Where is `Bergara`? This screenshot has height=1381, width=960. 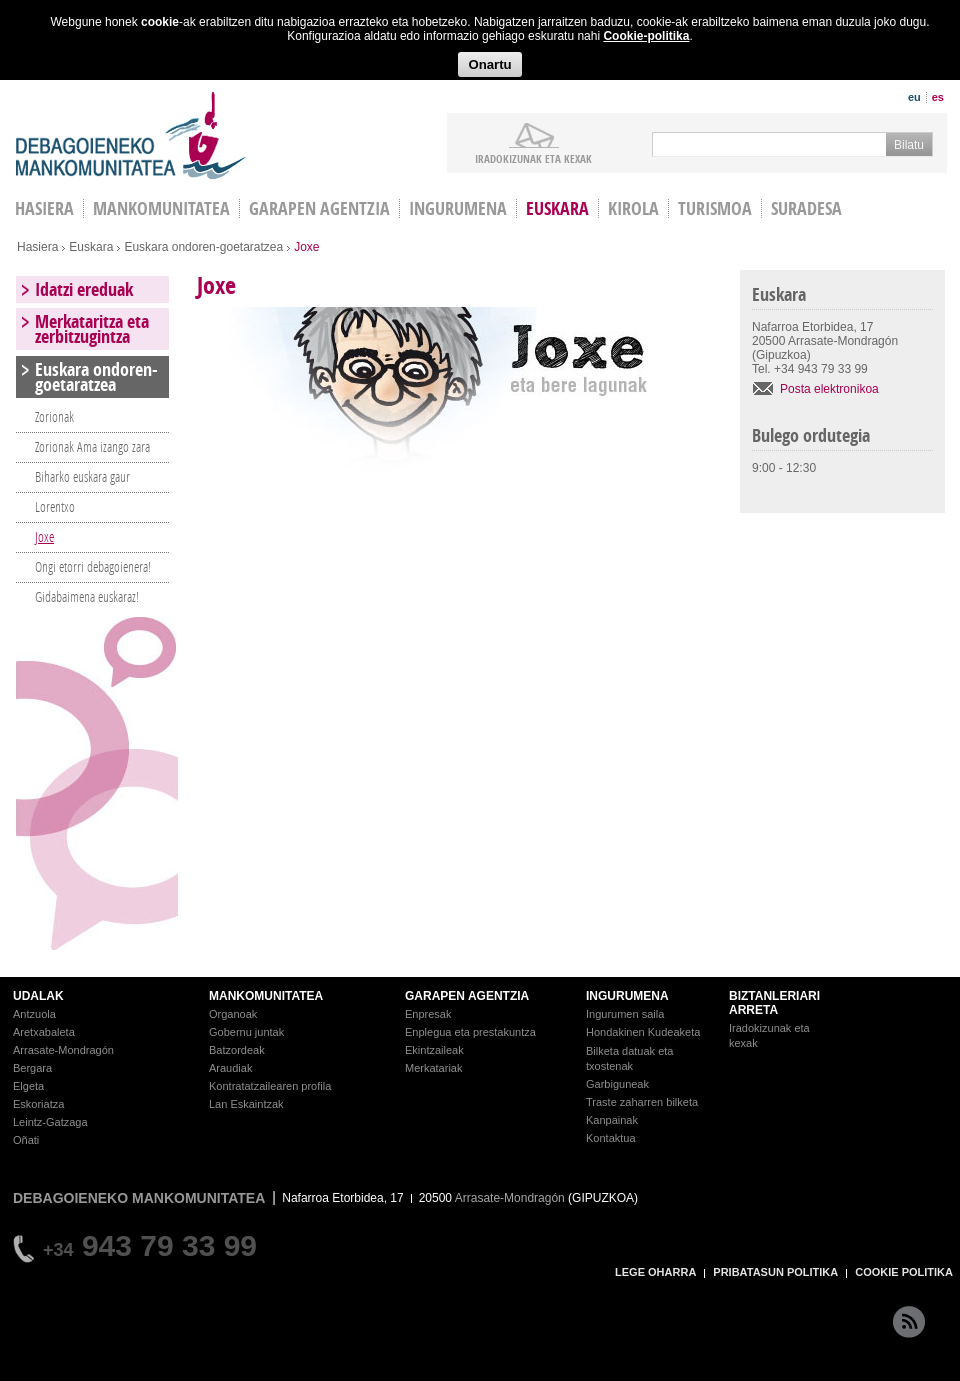 Bergara is located at coordinates (32, 1068).